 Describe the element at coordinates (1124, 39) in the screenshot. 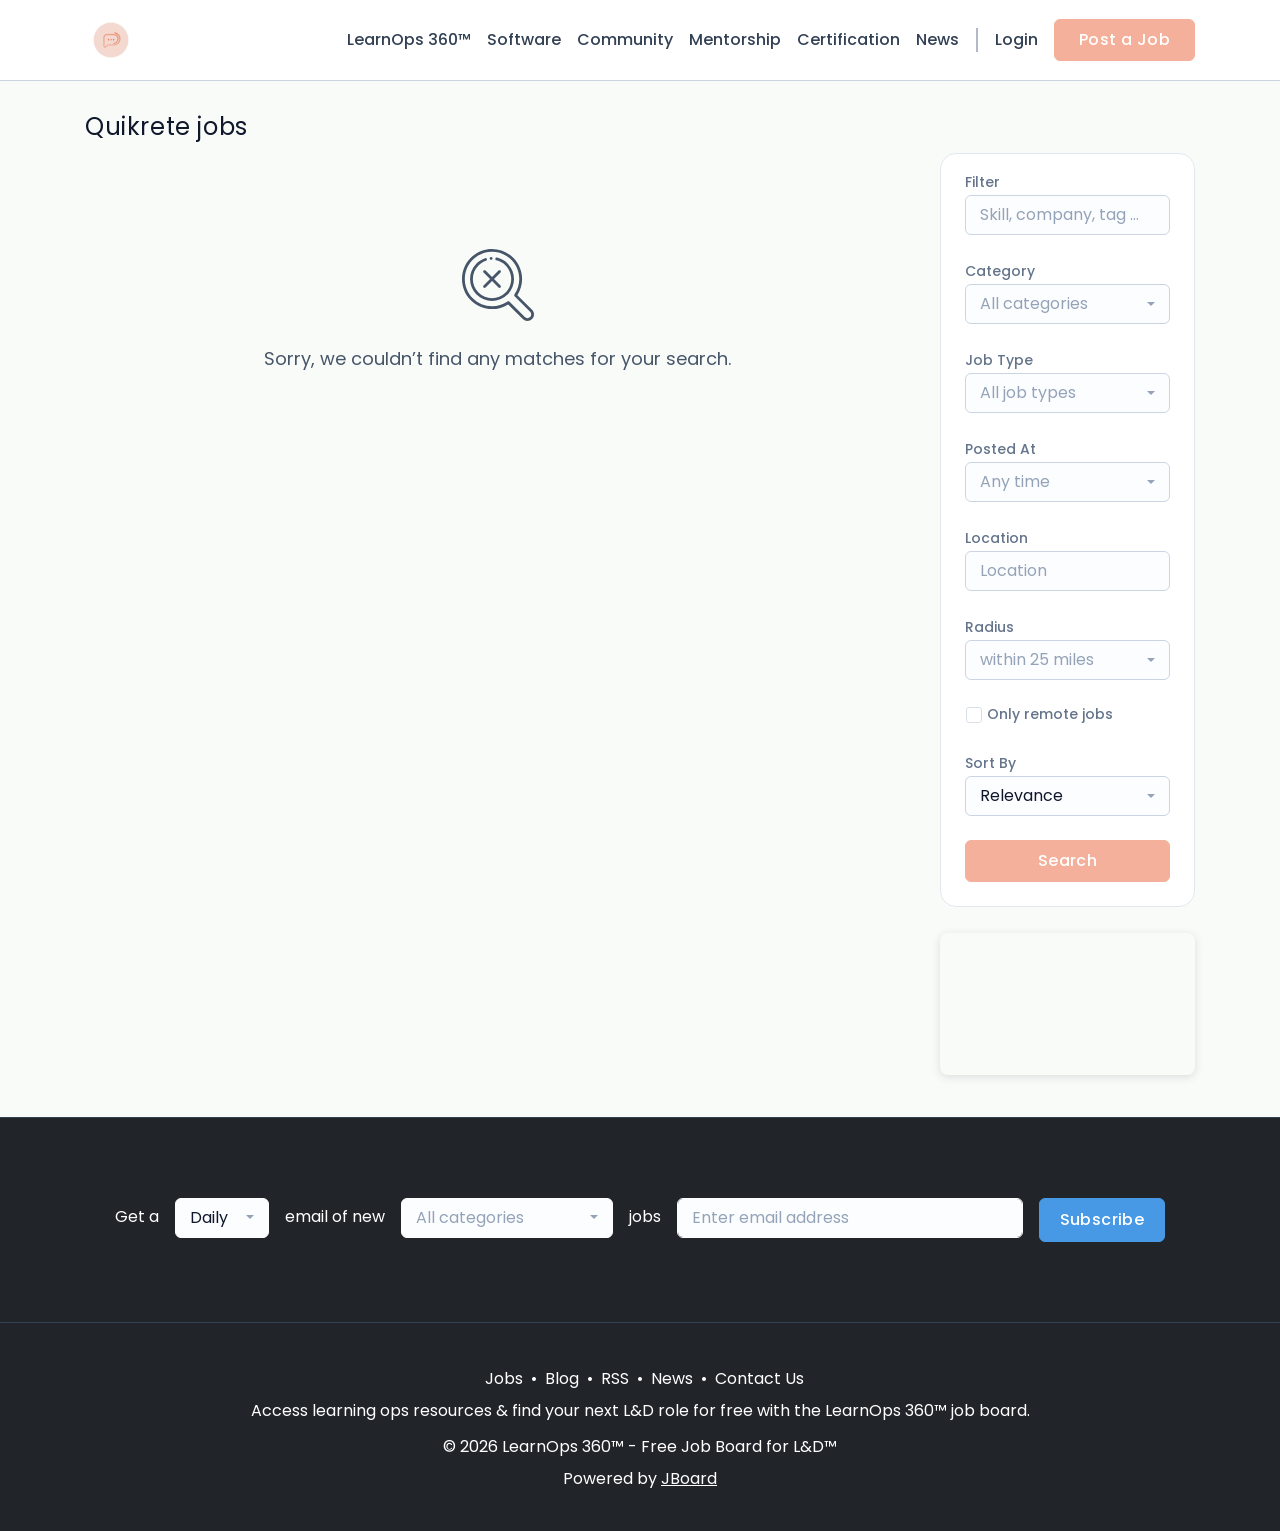

I see `Post a Job` at that location.